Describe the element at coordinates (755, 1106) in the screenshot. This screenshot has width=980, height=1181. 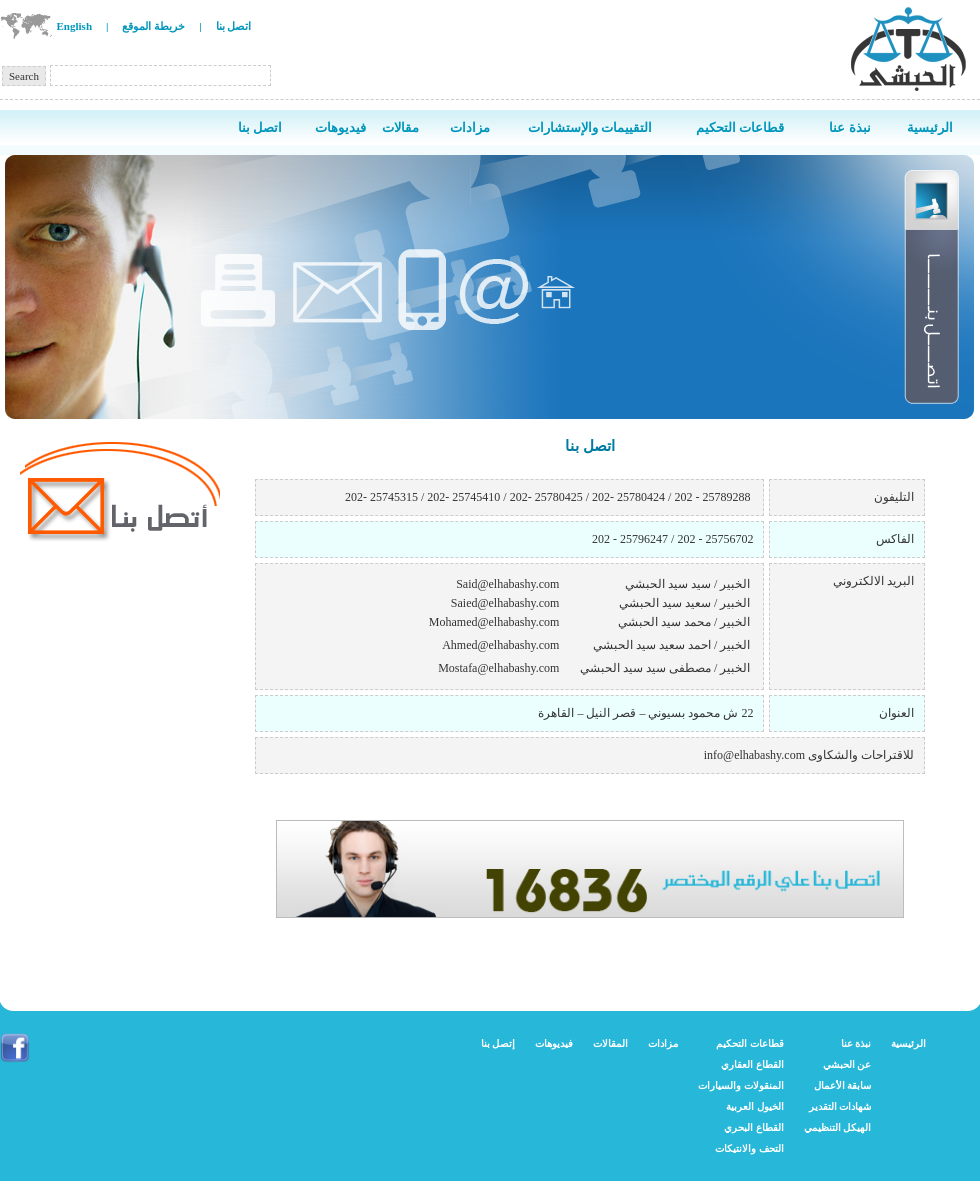
I see `الخيول العربية` at that location.